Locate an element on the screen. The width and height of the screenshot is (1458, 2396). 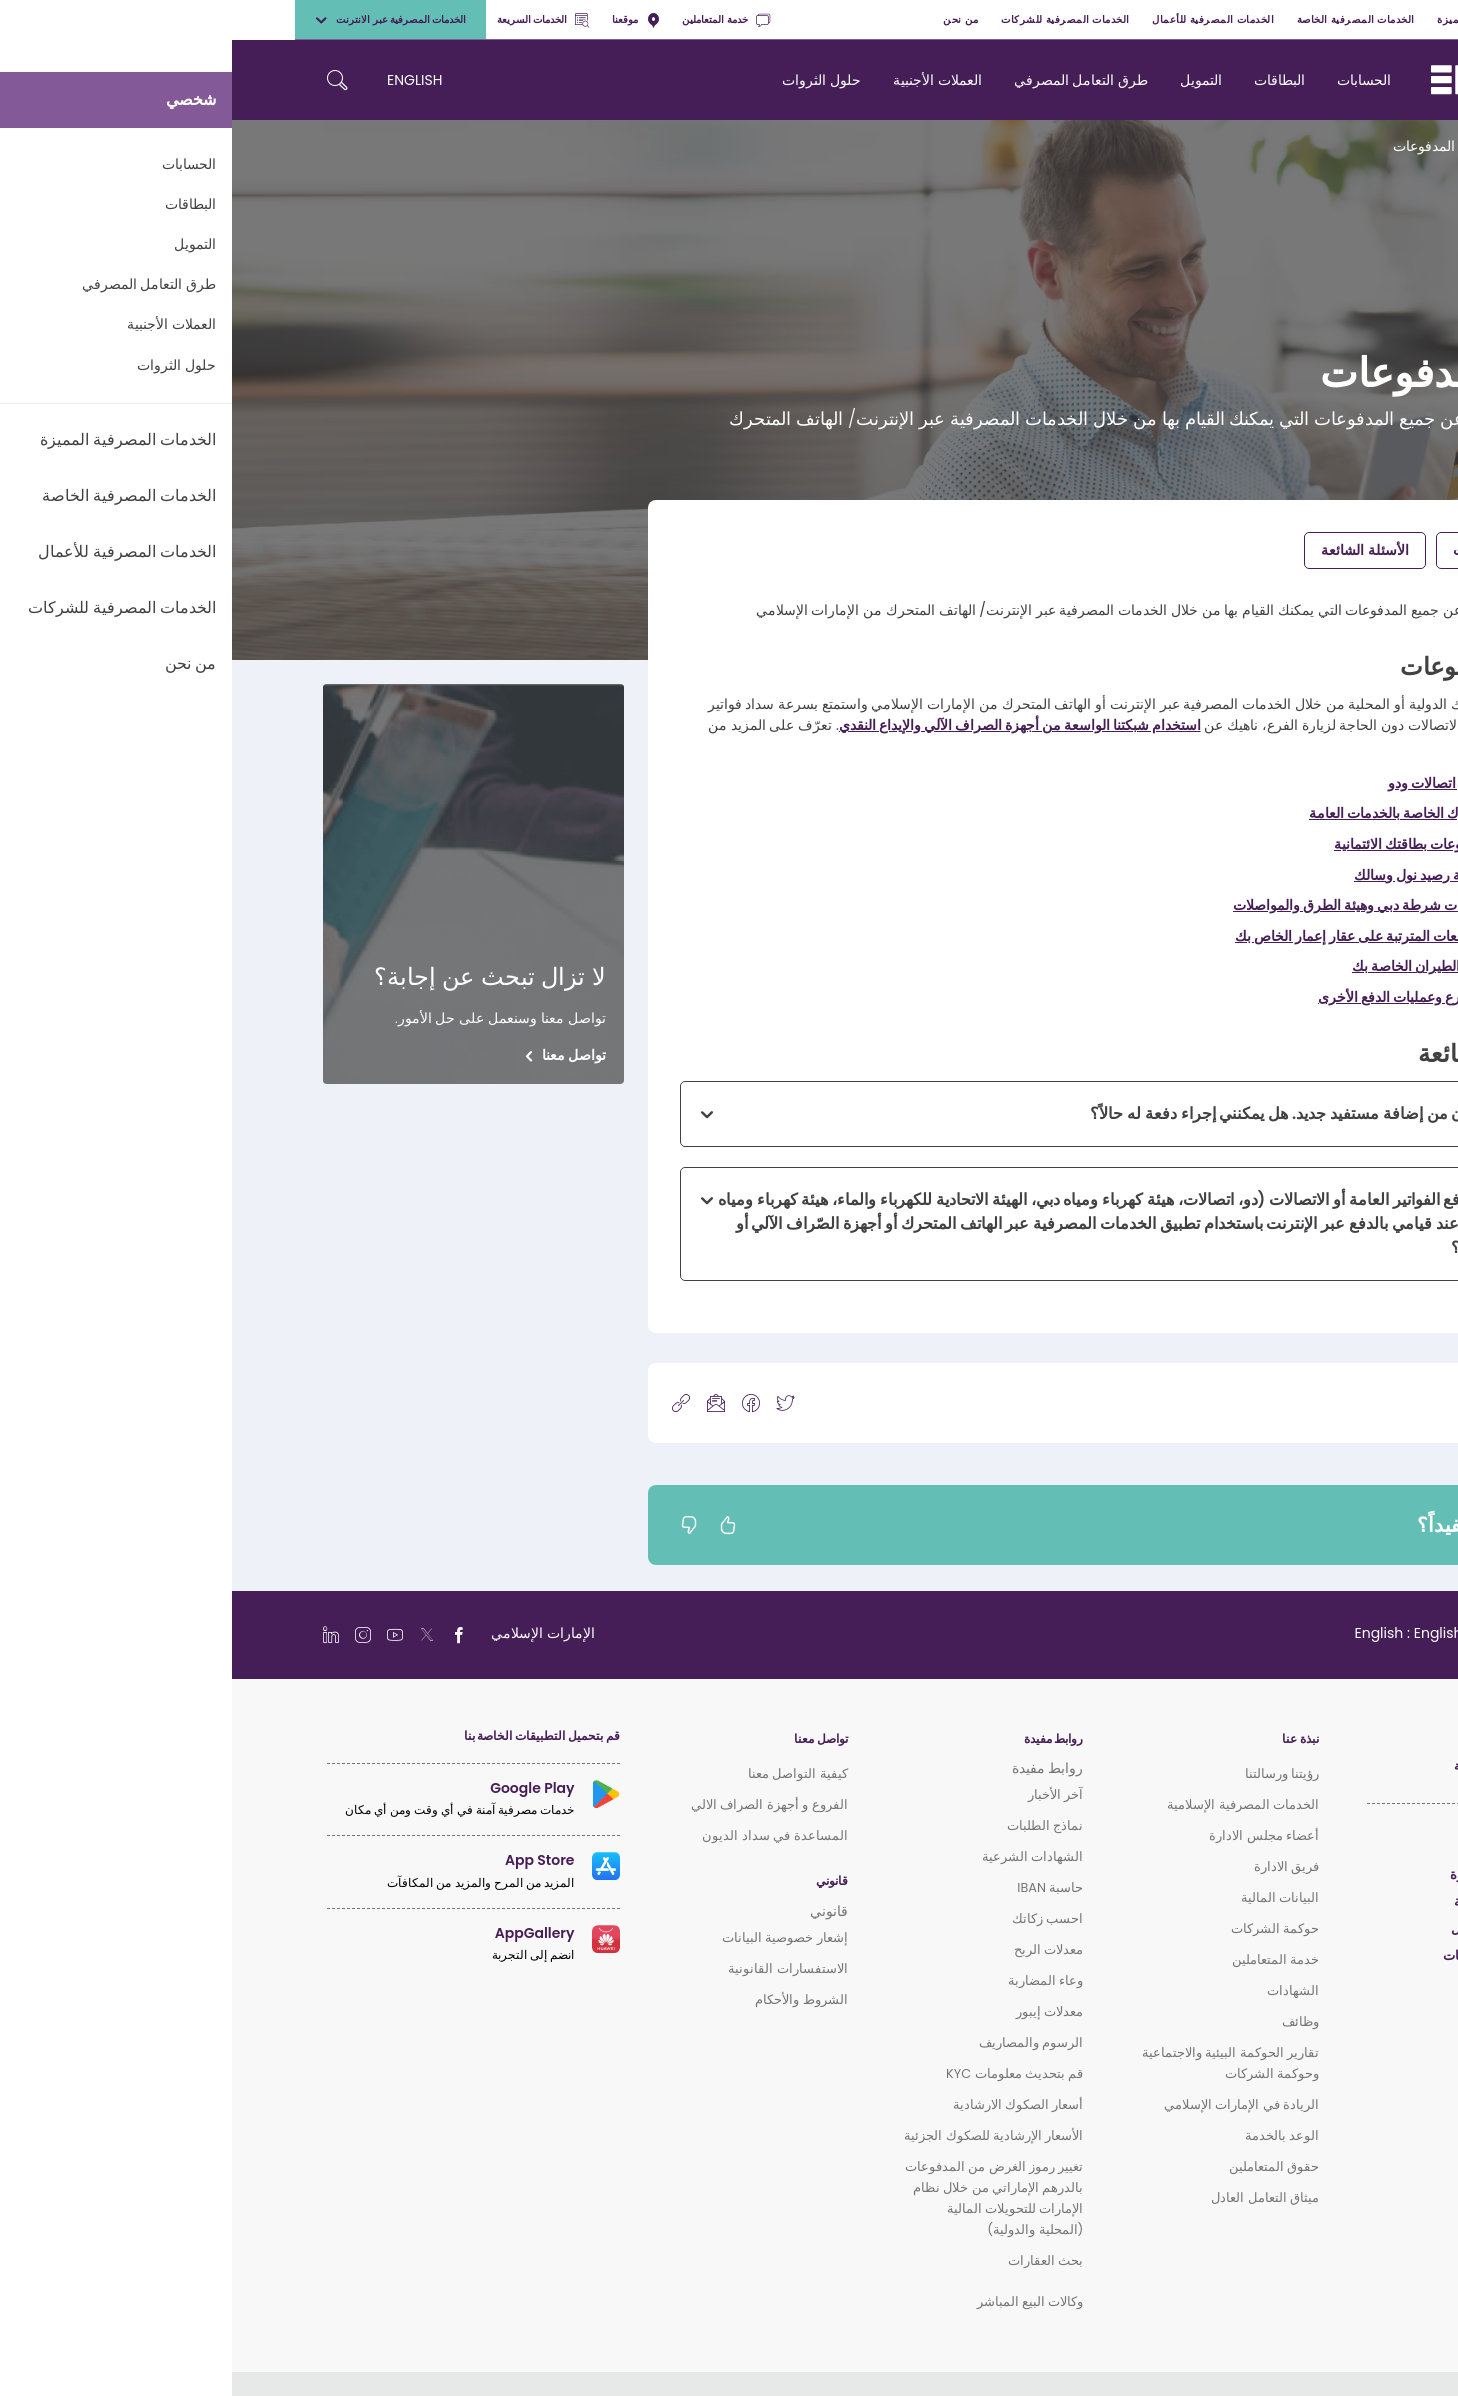
رؤيتنا ورسالتنا is located at coordinates (1050, 1773).